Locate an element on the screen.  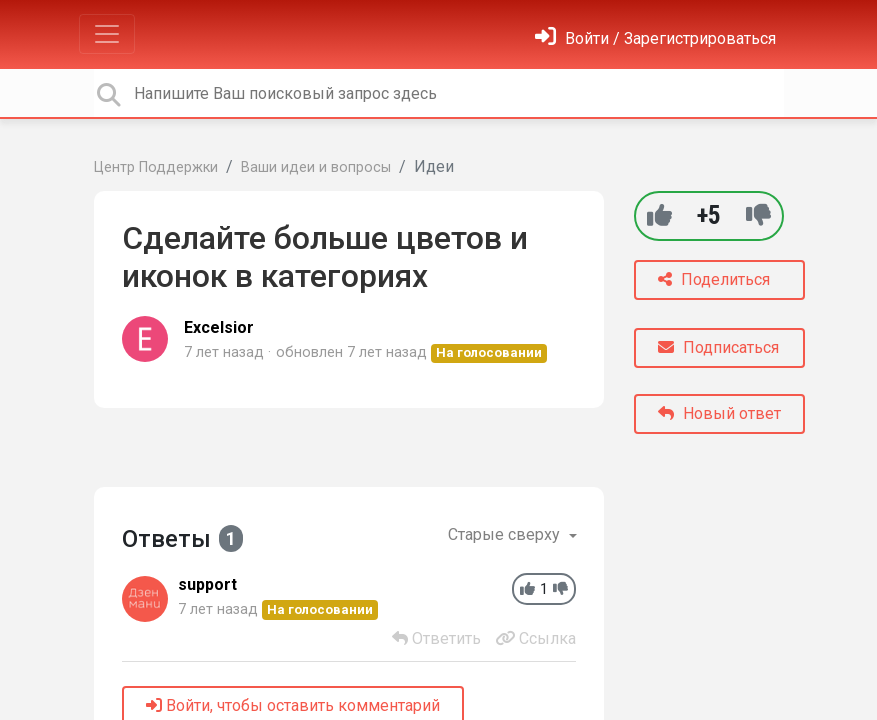
Новый ответ is located at coordinates (719, 413).